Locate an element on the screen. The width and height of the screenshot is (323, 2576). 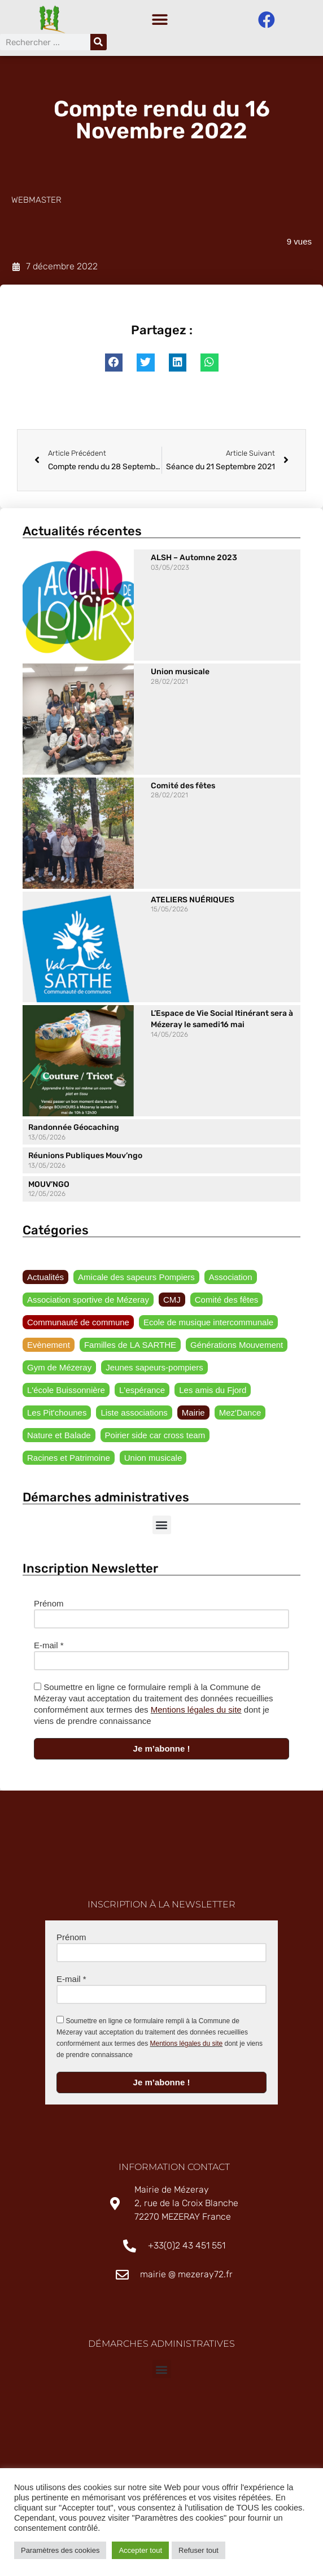
Association is located at coordinates (230, 1280).